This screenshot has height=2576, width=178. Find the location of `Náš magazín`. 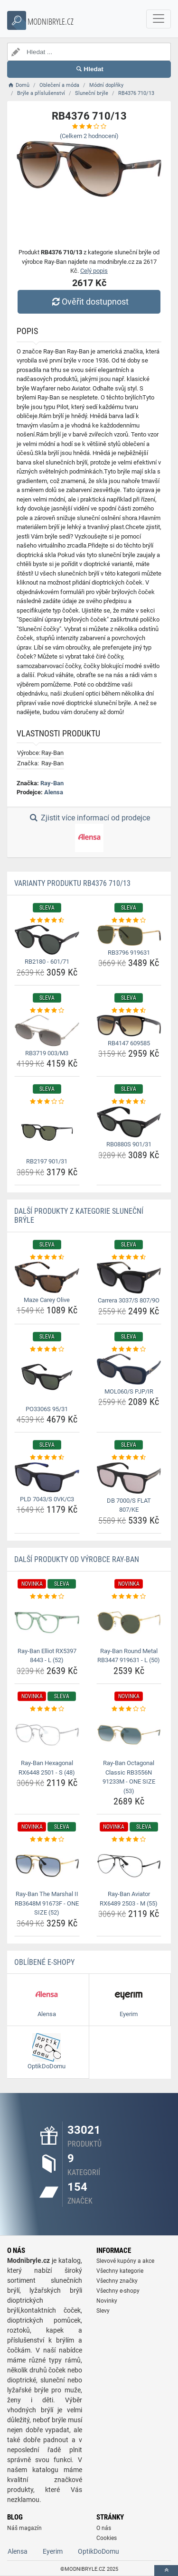

Náš magazín is located at coordinates (24, 2528).